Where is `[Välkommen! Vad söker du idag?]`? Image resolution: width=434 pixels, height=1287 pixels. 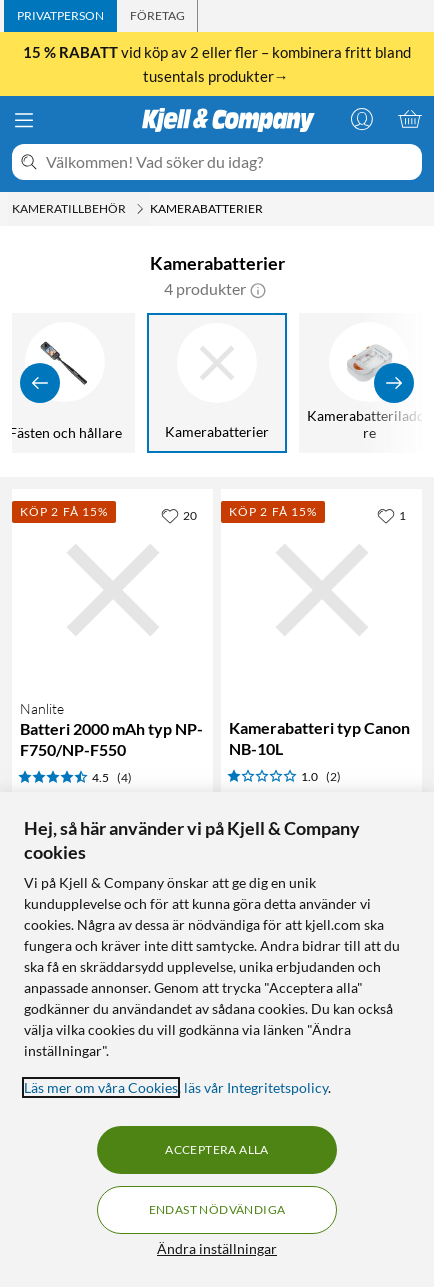 [Välkommen! Vad söker du idag?] is located at coordinates (230, 162).